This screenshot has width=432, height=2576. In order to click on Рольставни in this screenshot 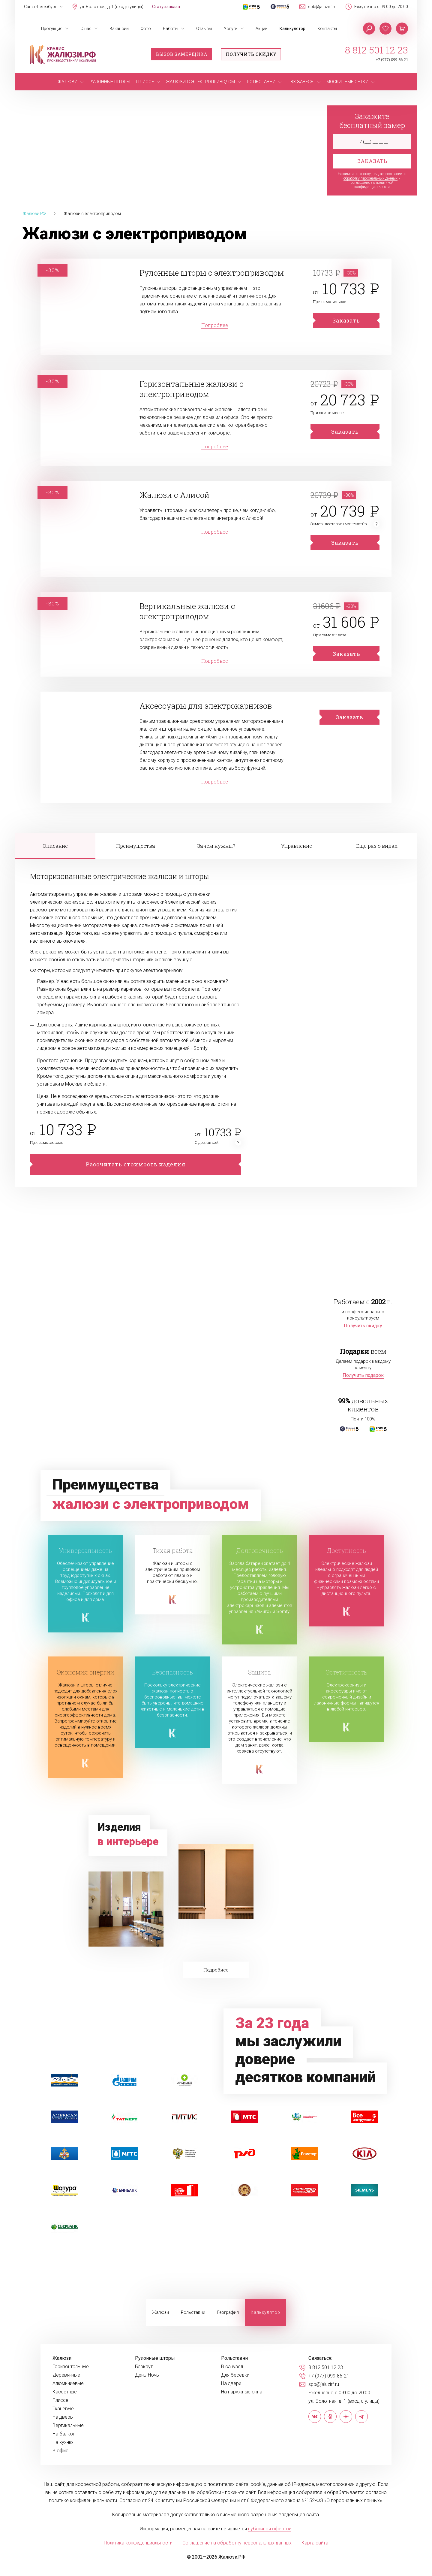, I will do `click(193, 2312)`.